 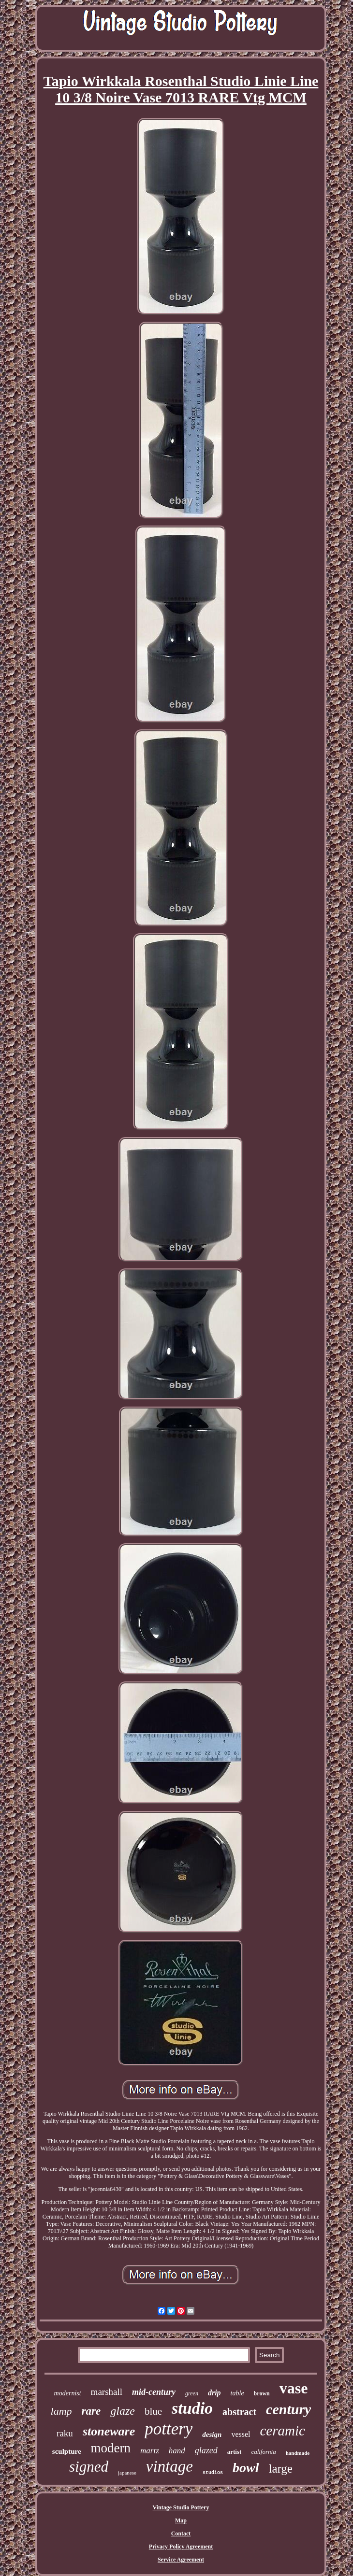 I want to click on bowl, so click(x=246, y=2467).